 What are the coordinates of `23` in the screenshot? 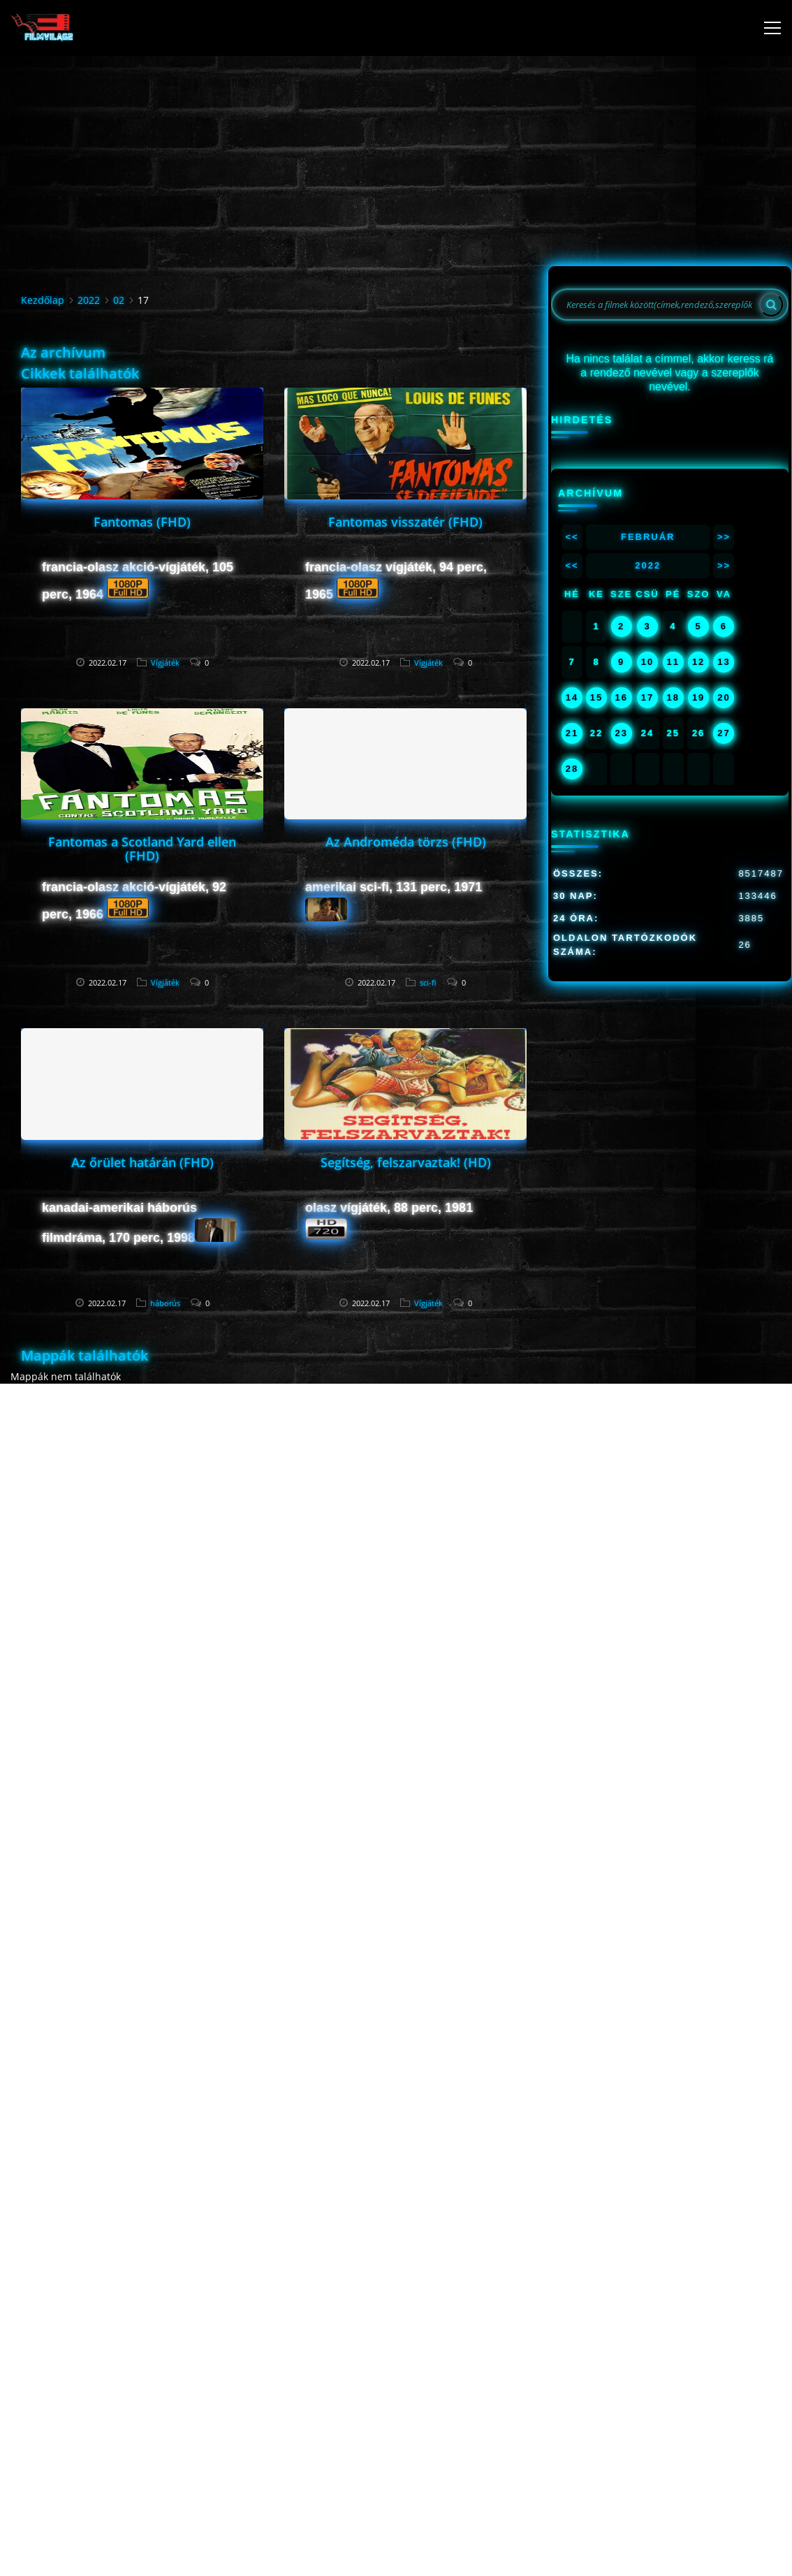 It's located at (621, 733).